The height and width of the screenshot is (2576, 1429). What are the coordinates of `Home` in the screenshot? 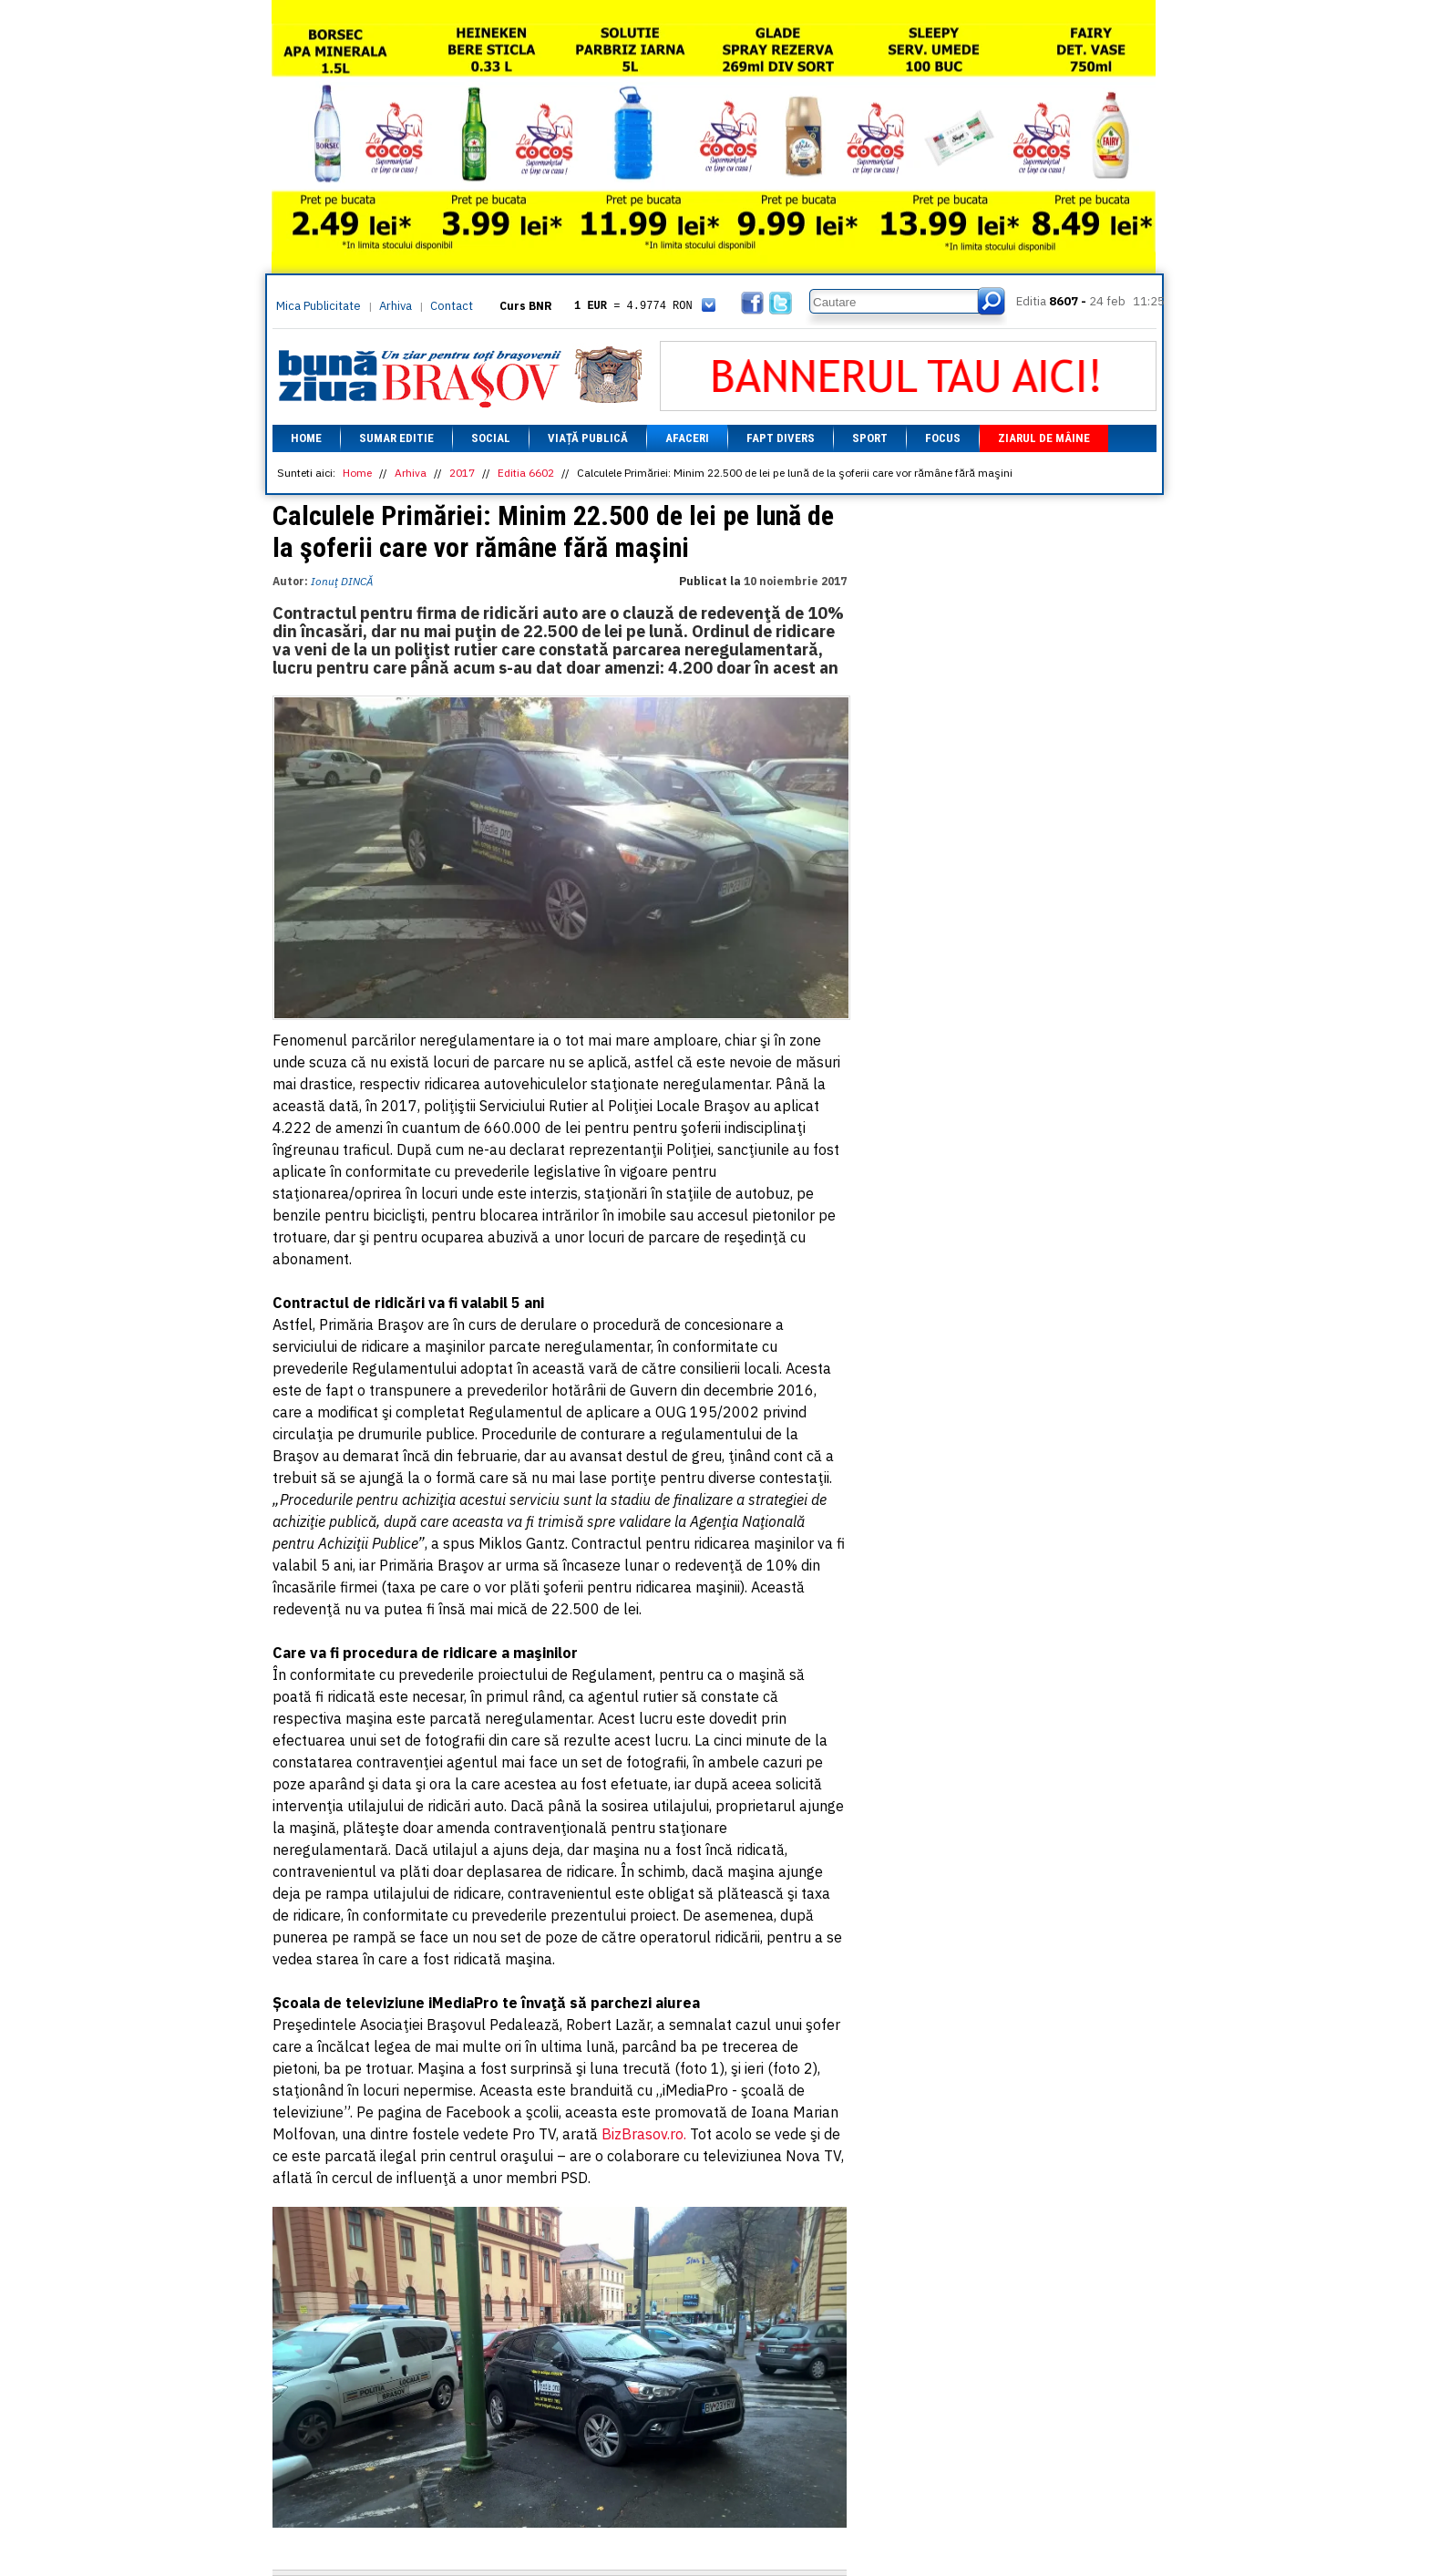 It's located at (306, 438).